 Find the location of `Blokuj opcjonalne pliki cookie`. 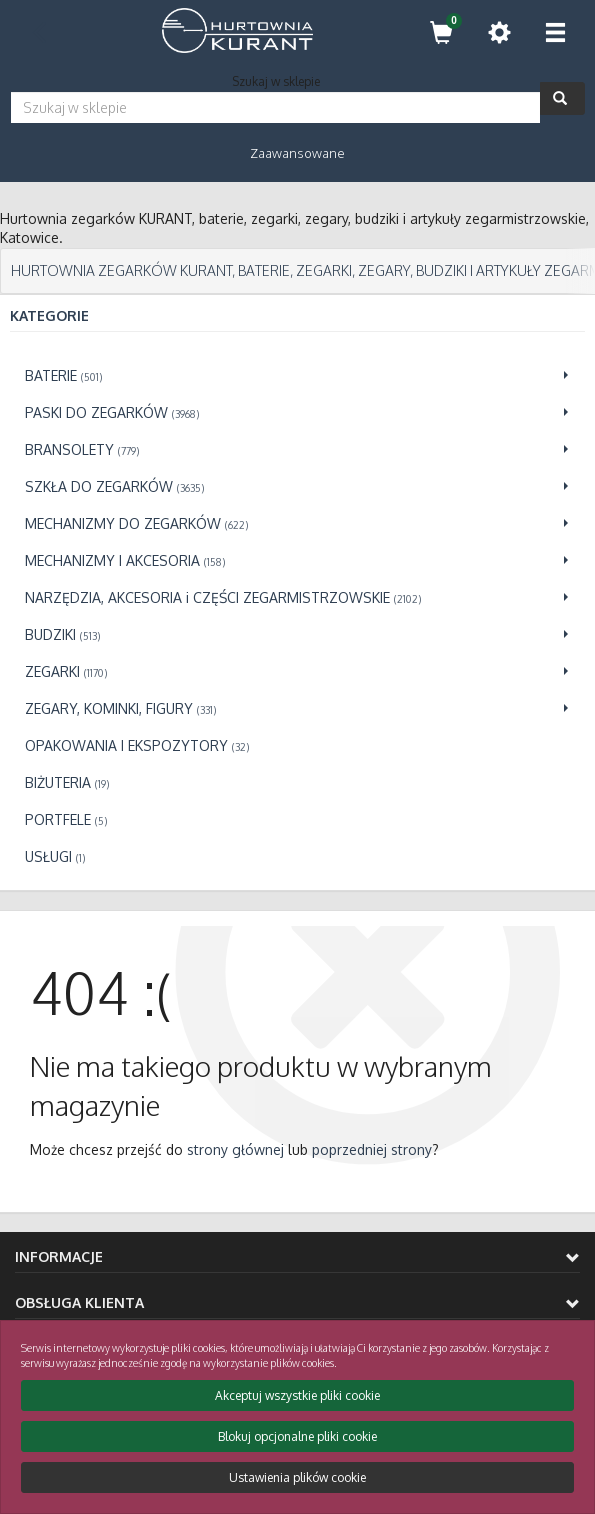

Blokuj opcjonalne pliki cookie is located at coordinates (297, 1436).